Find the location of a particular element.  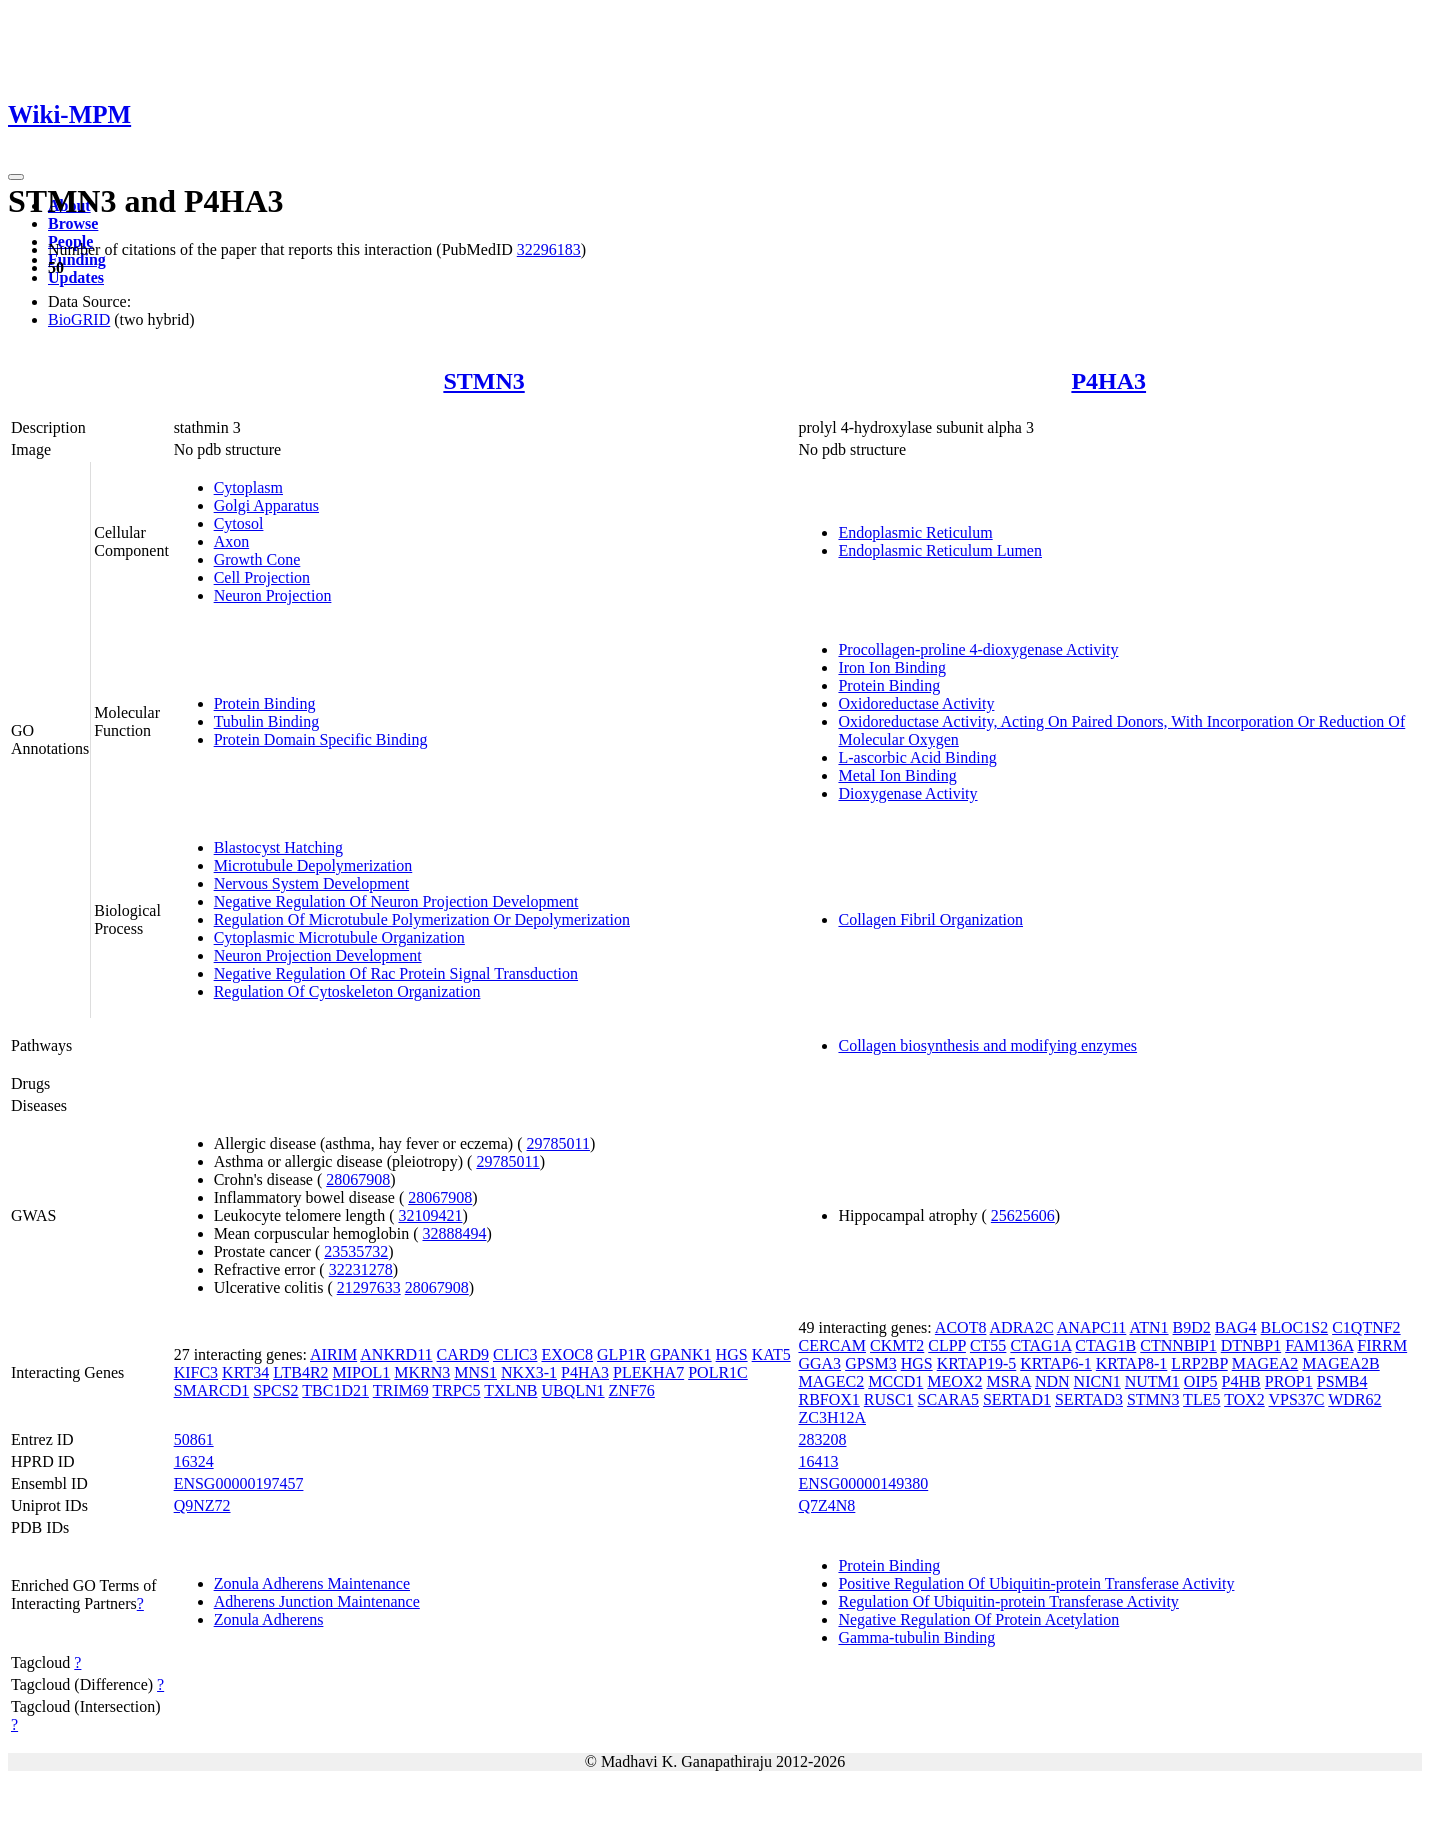

CLPP is located at coordinates (947, 1345).